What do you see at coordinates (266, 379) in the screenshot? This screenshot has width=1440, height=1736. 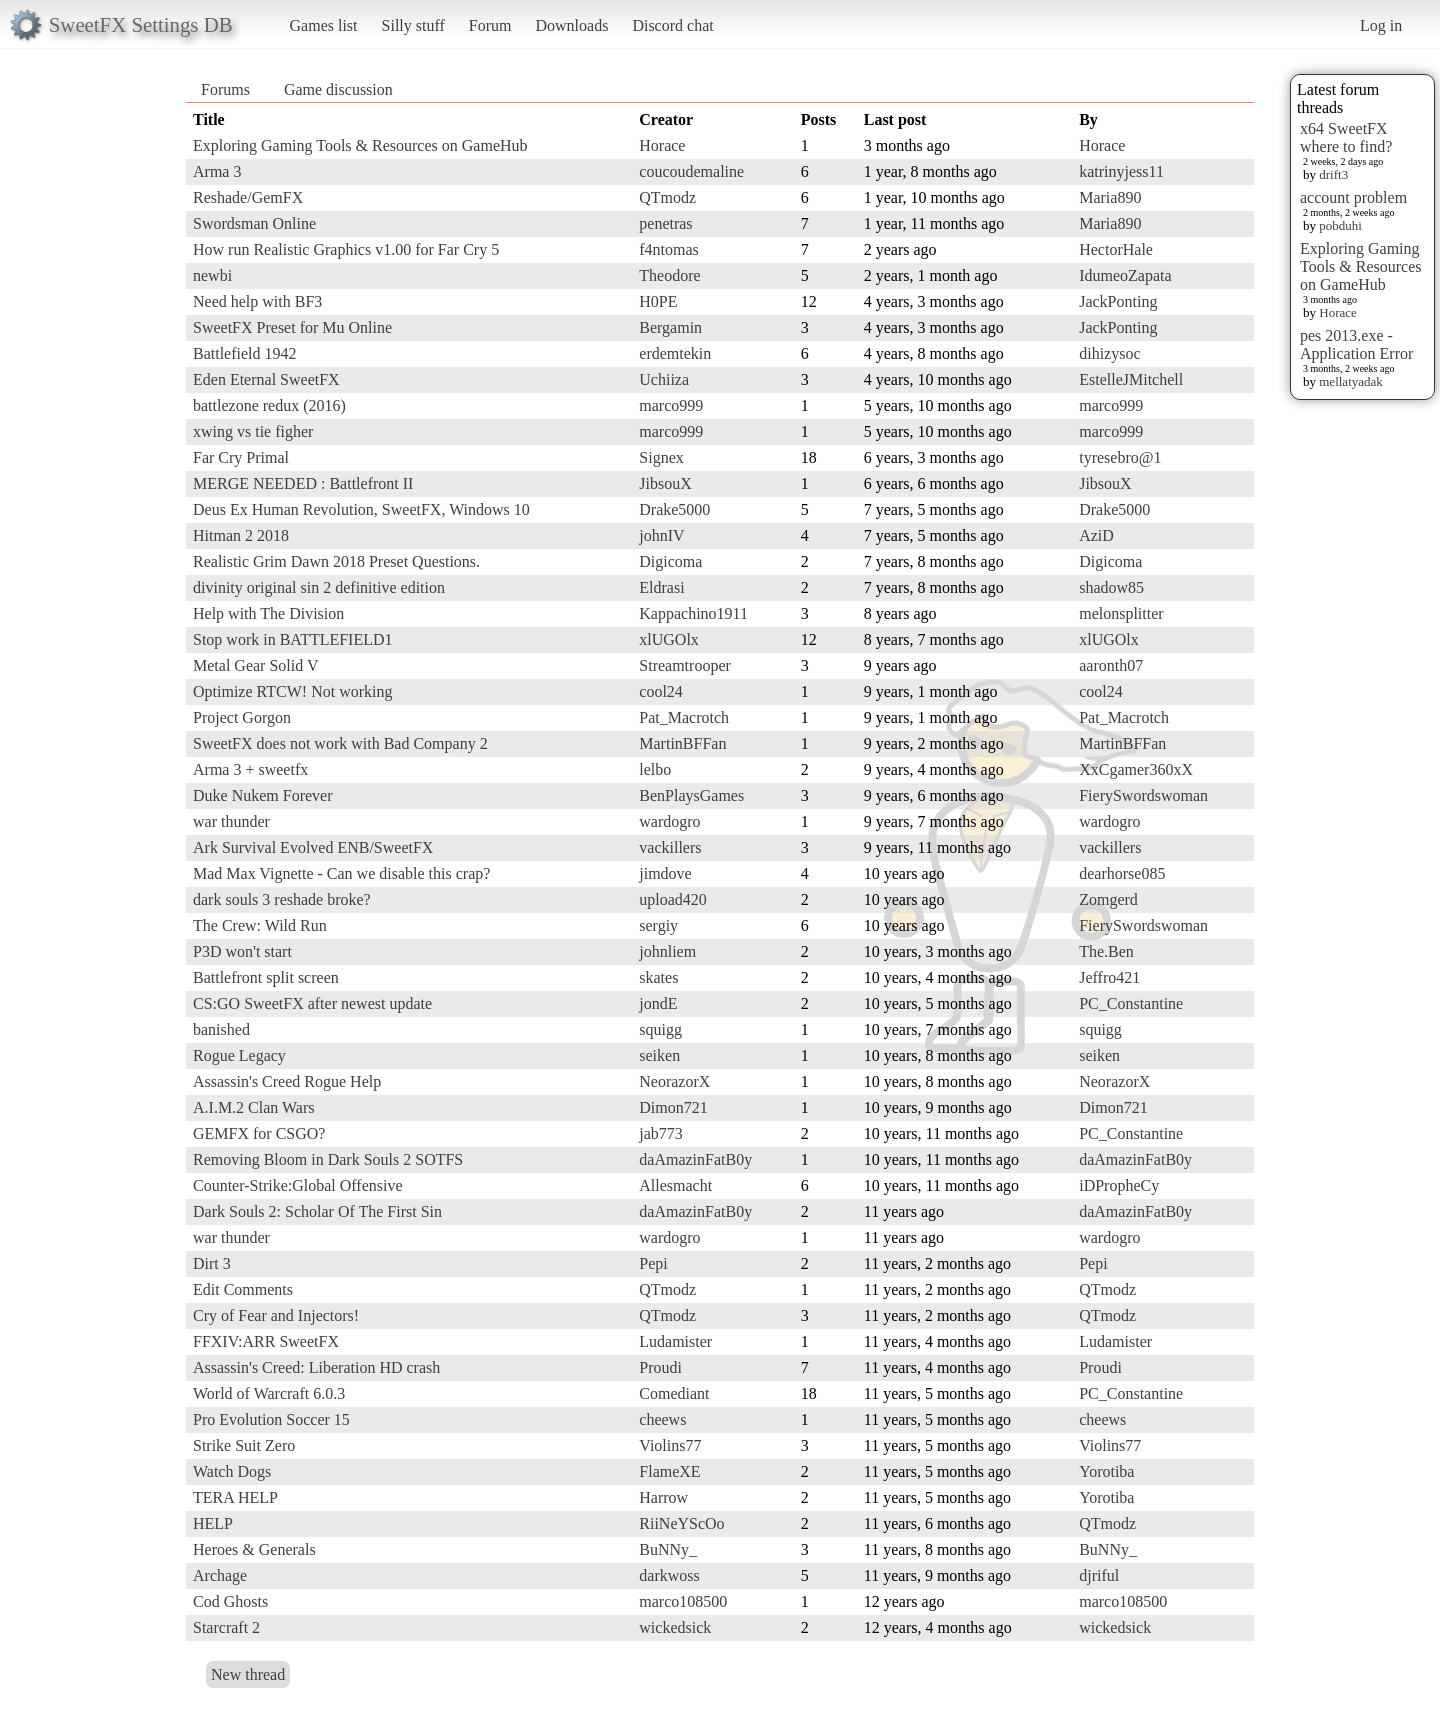 I see `Eden Eternal SweetFX` at bounding box center [266, 379].